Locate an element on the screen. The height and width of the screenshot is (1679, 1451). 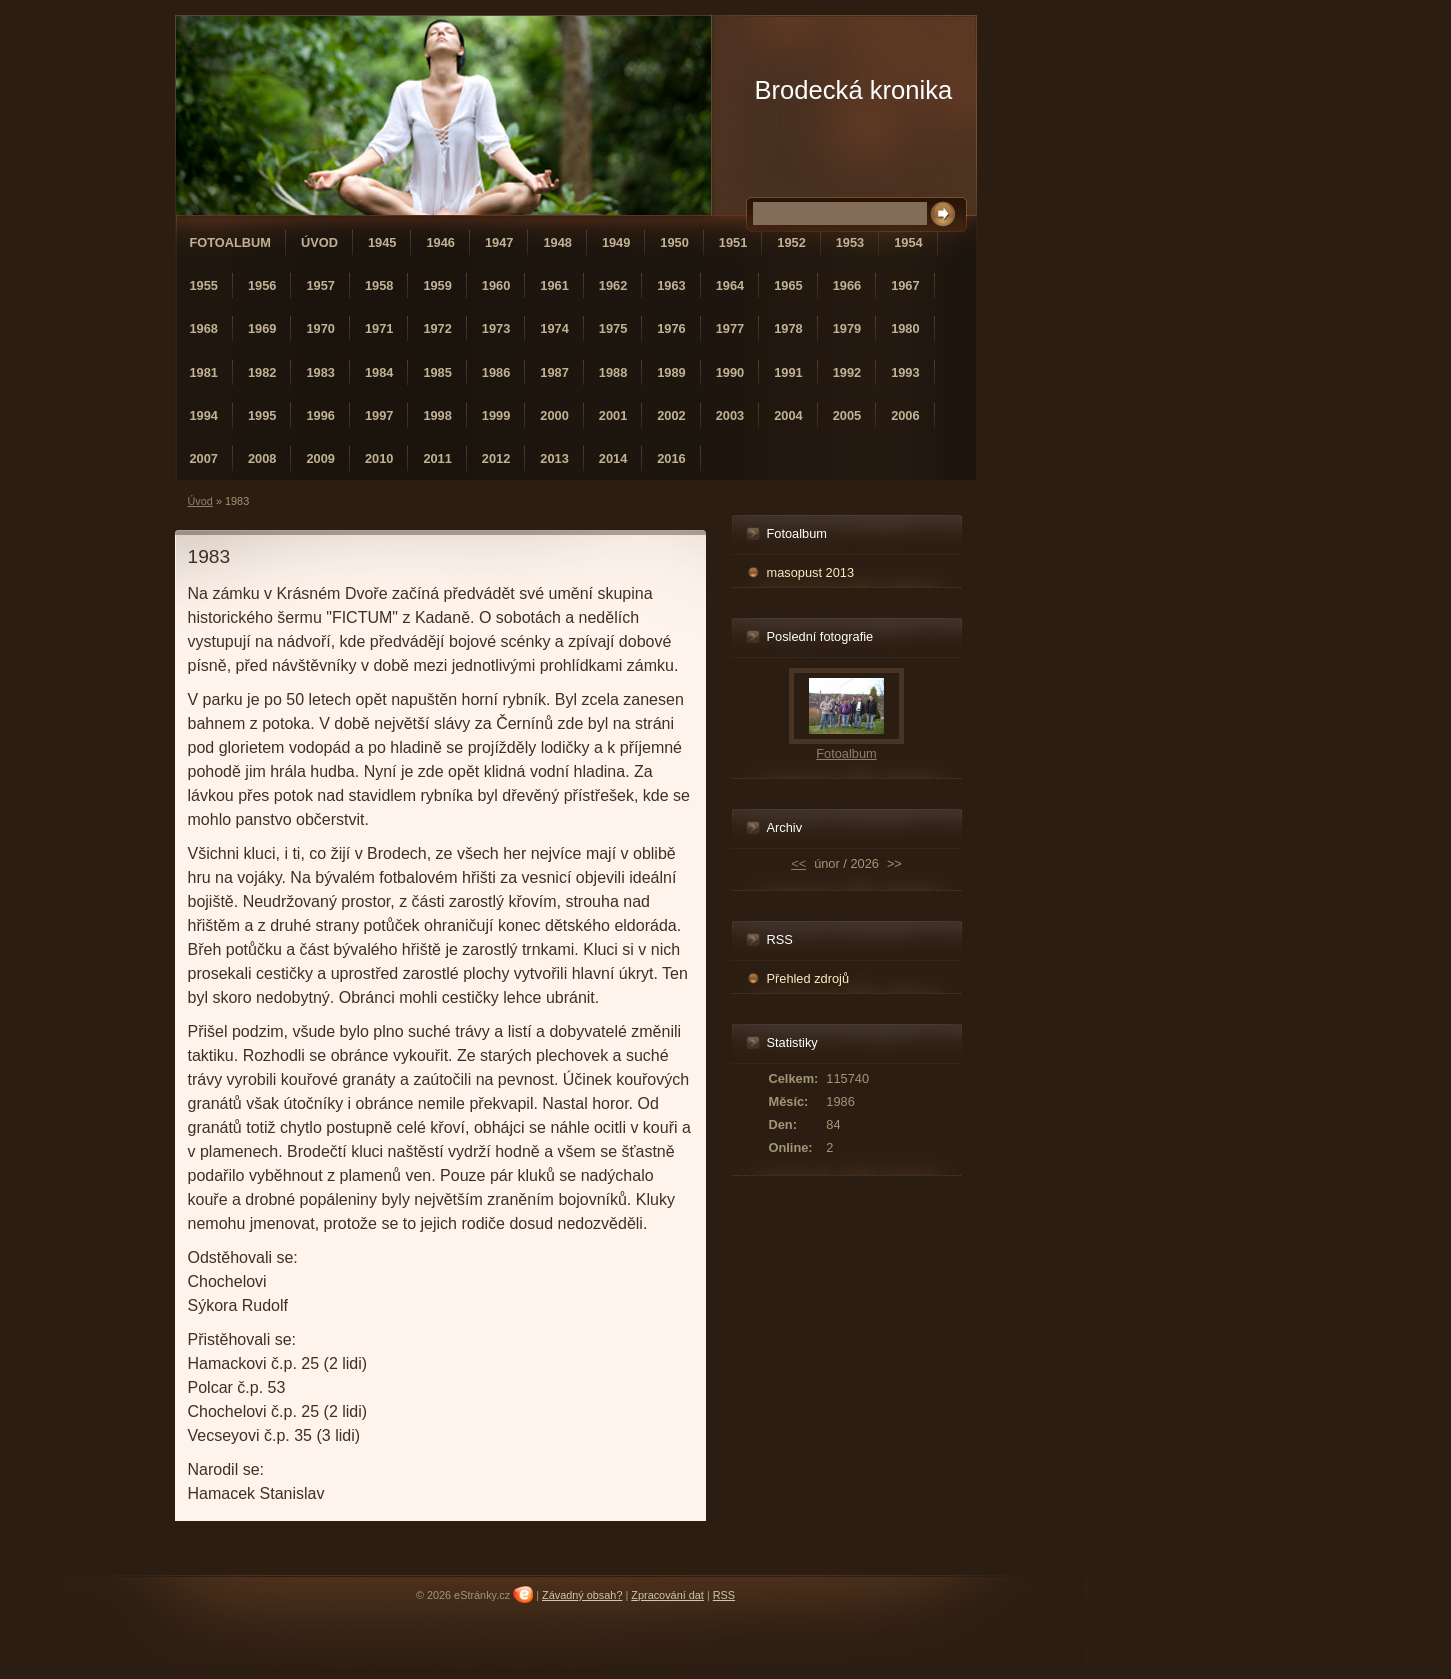
Závadný obsah? is located at coordinates (582, 1595).